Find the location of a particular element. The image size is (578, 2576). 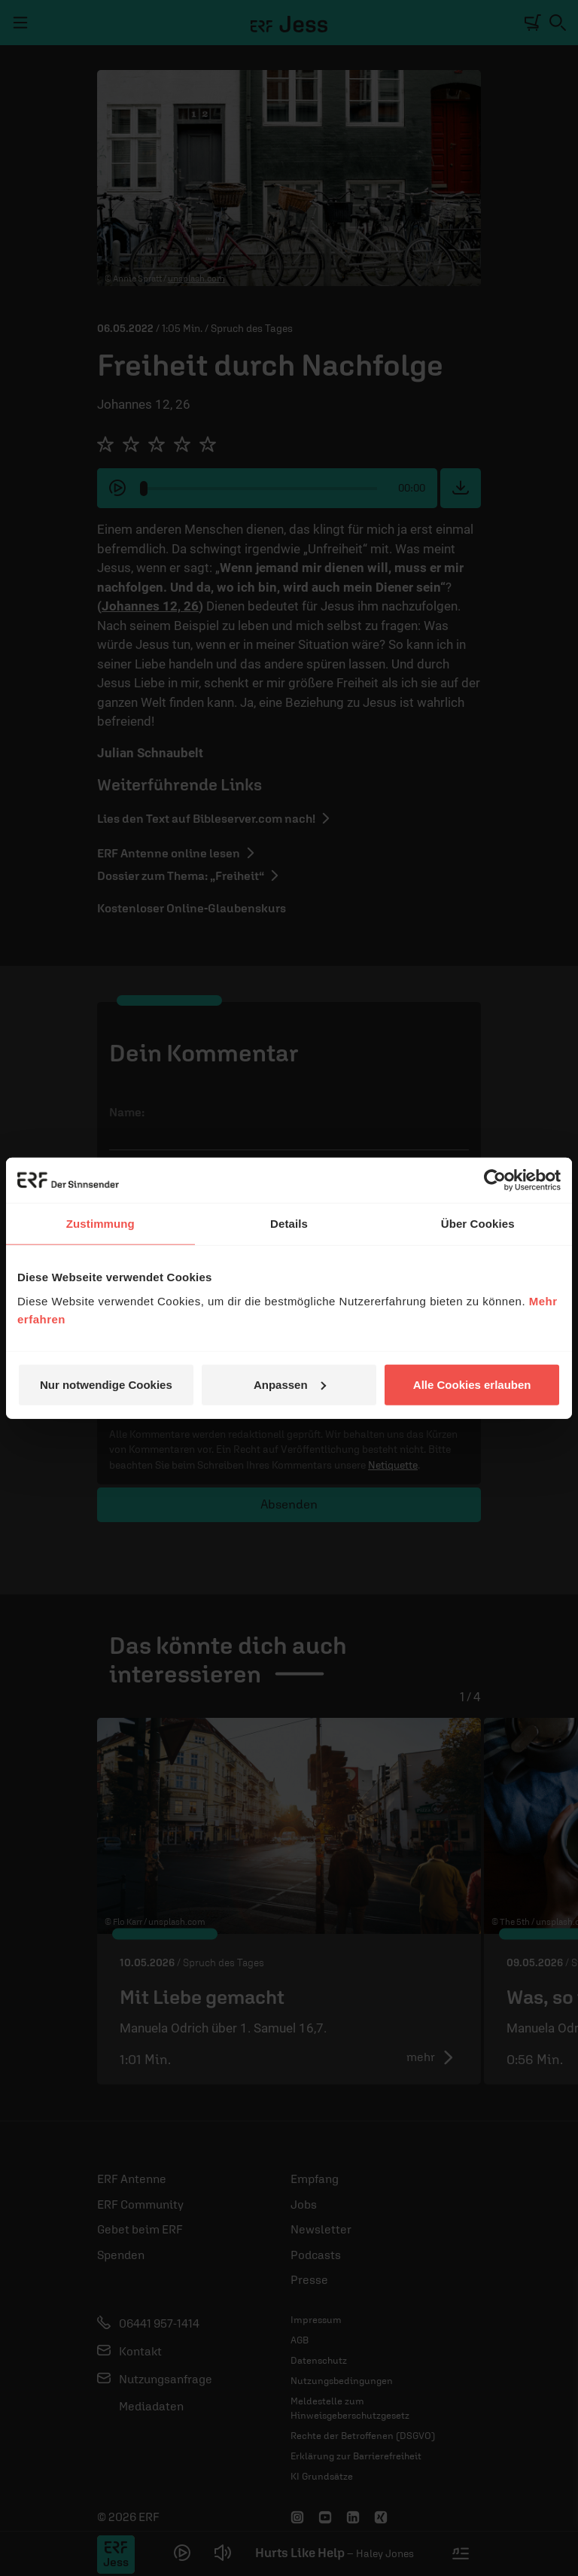

Zustimmung [tab] is located at coordinates (100, 1223).